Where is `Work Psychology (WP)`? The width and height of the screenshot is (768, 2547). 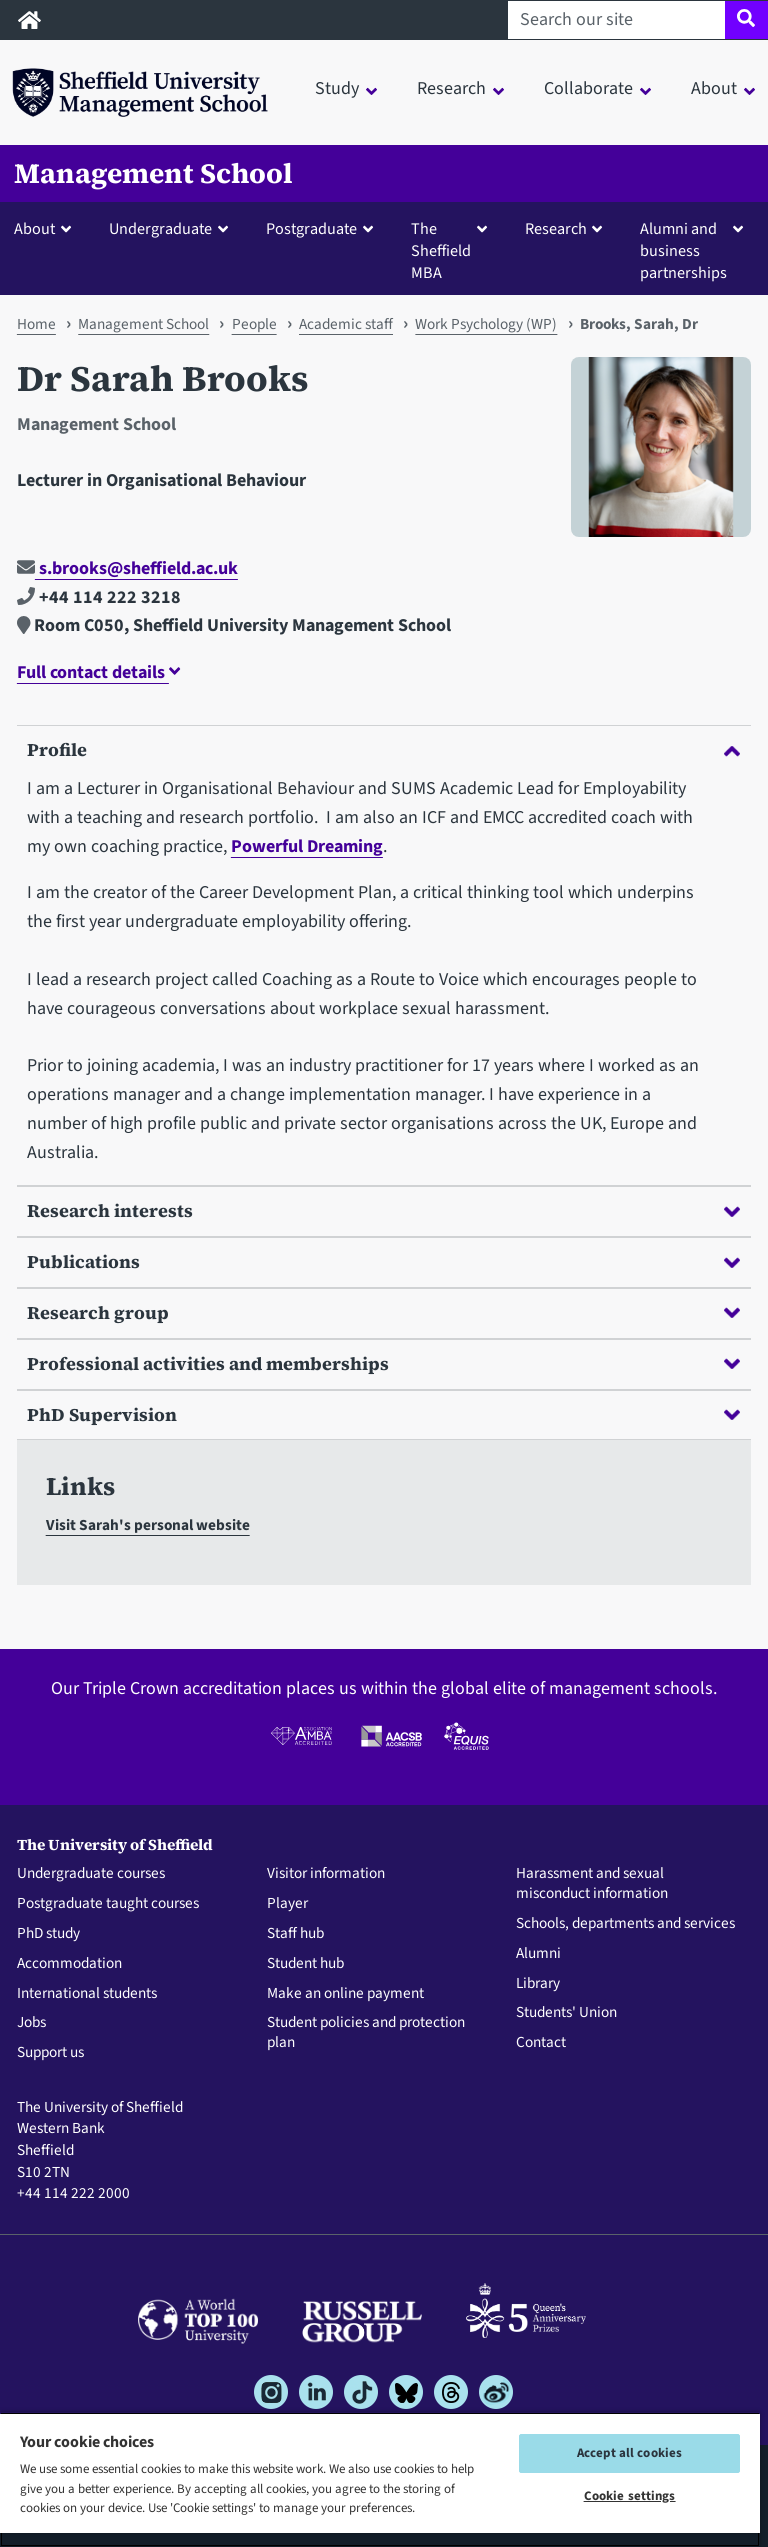 Work Psychology (WP) is located at coordinates (486, 324).